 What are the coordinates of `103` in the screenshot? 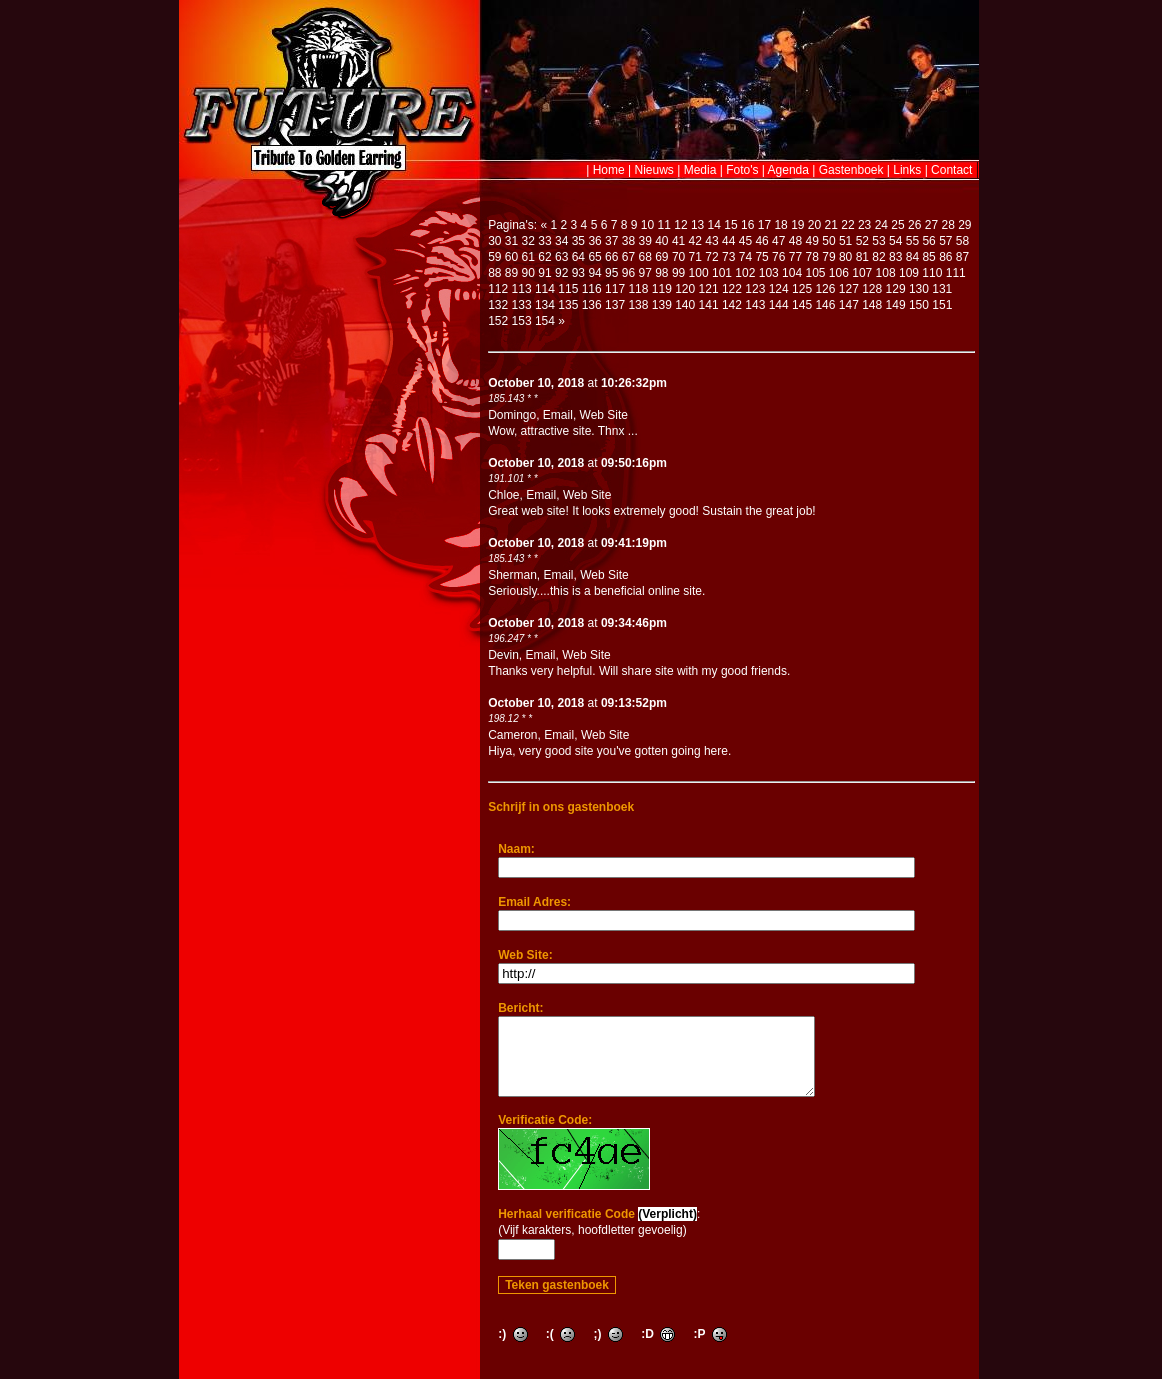 It's located at (769, 273).